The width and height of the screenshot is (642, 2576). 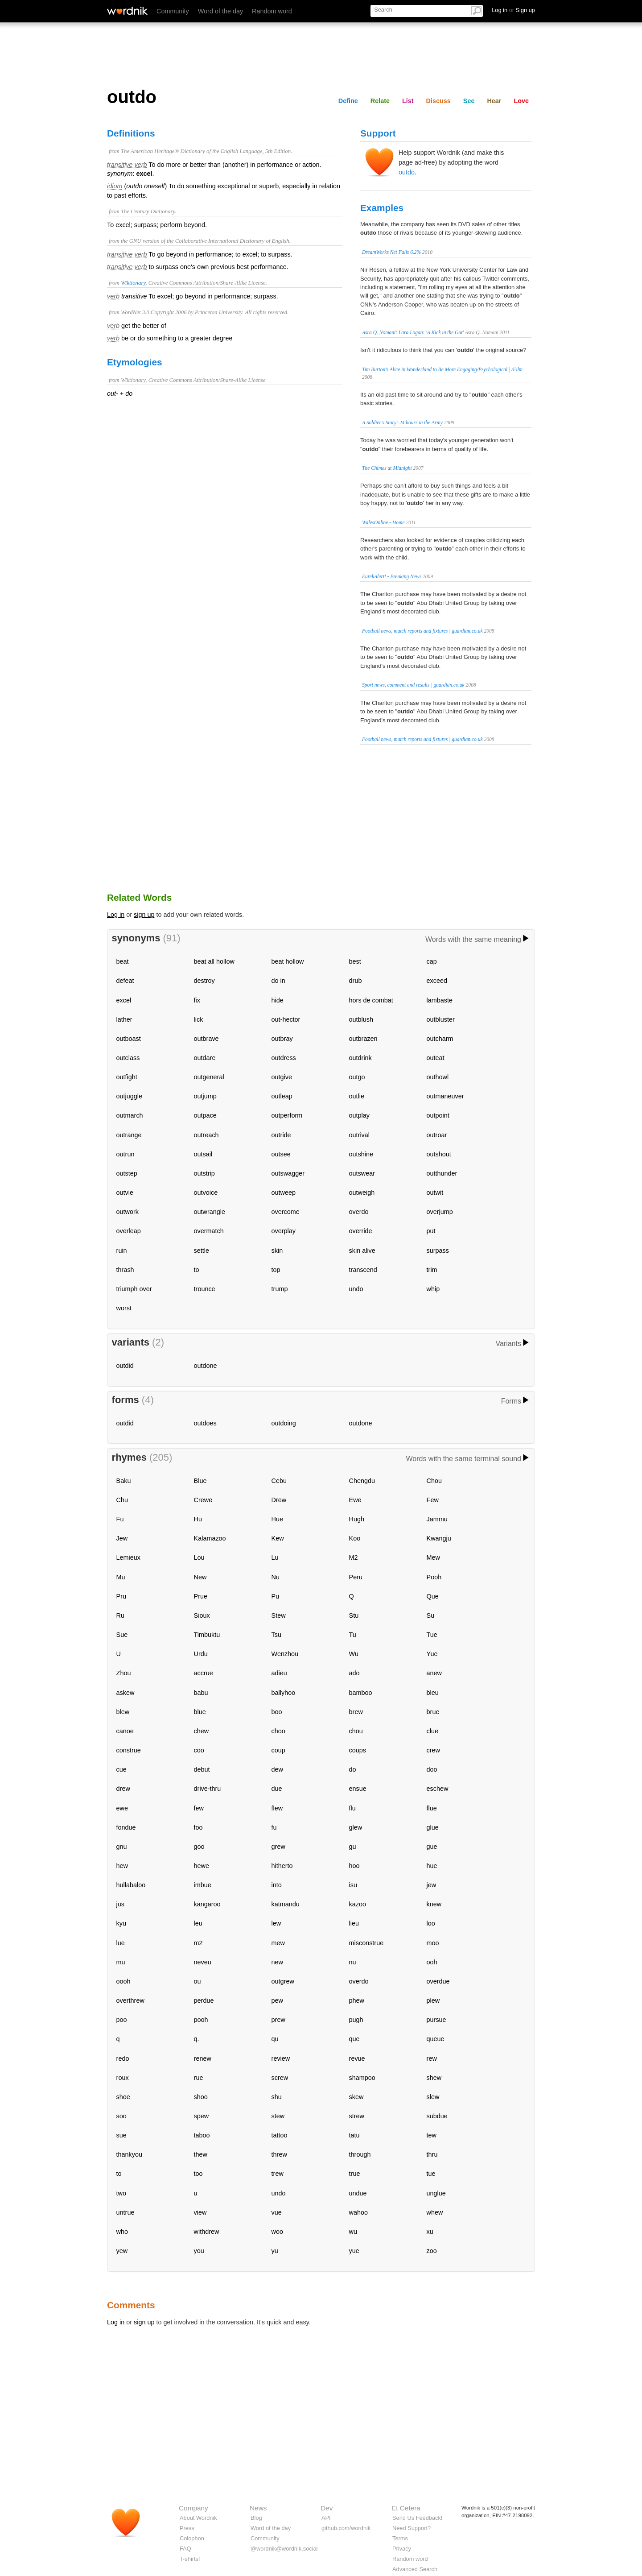 I want to click on Fu, so click(x=120, y=1519).